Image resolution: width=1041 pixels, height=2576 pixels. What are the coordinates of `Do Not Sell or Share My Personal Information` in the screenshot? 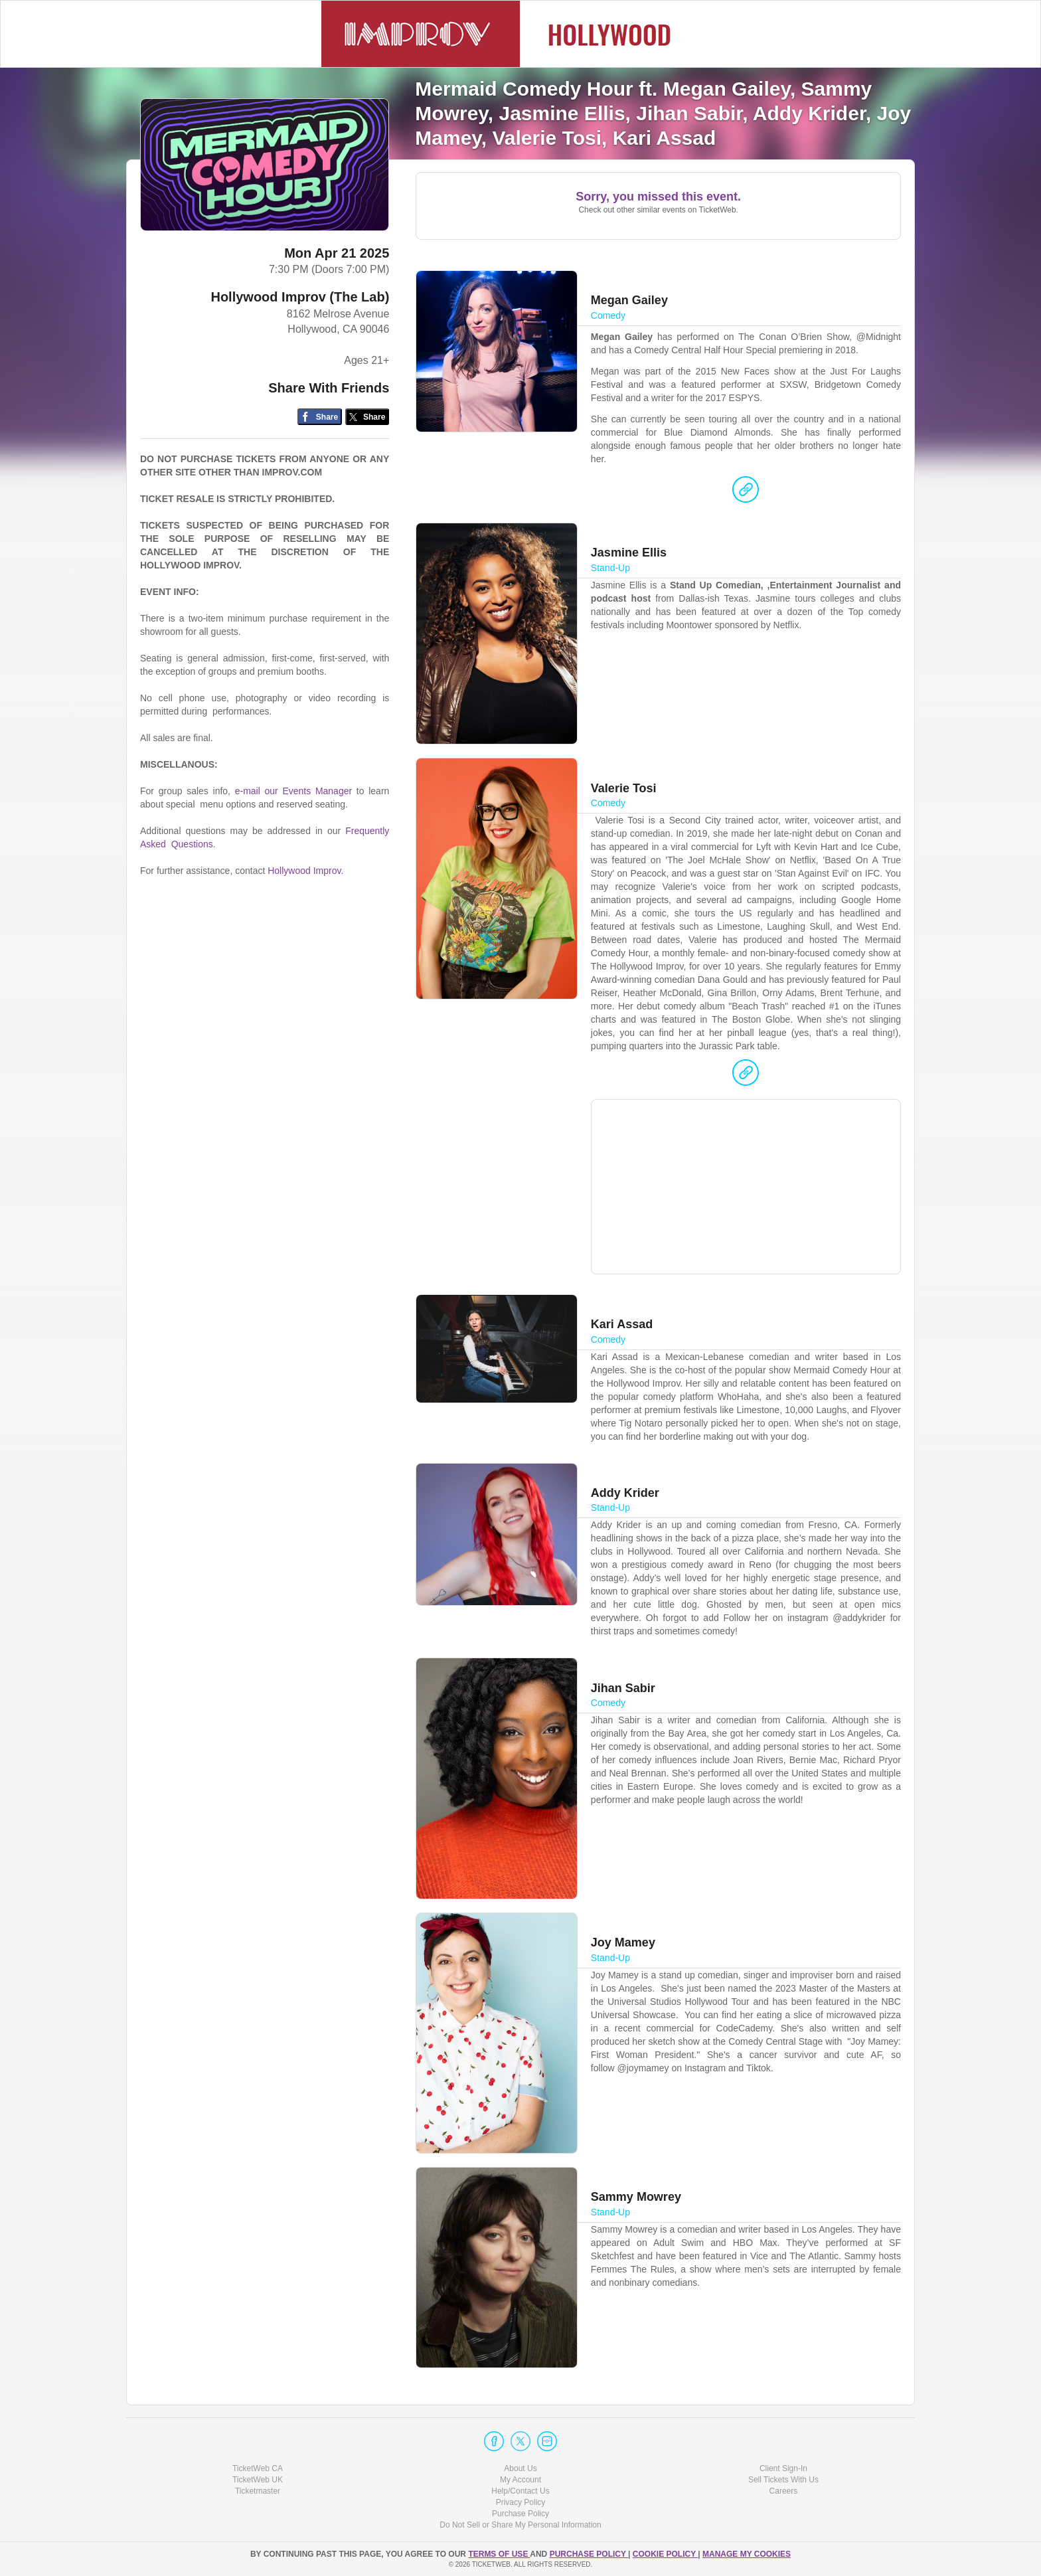 It's located at (520, 2525).